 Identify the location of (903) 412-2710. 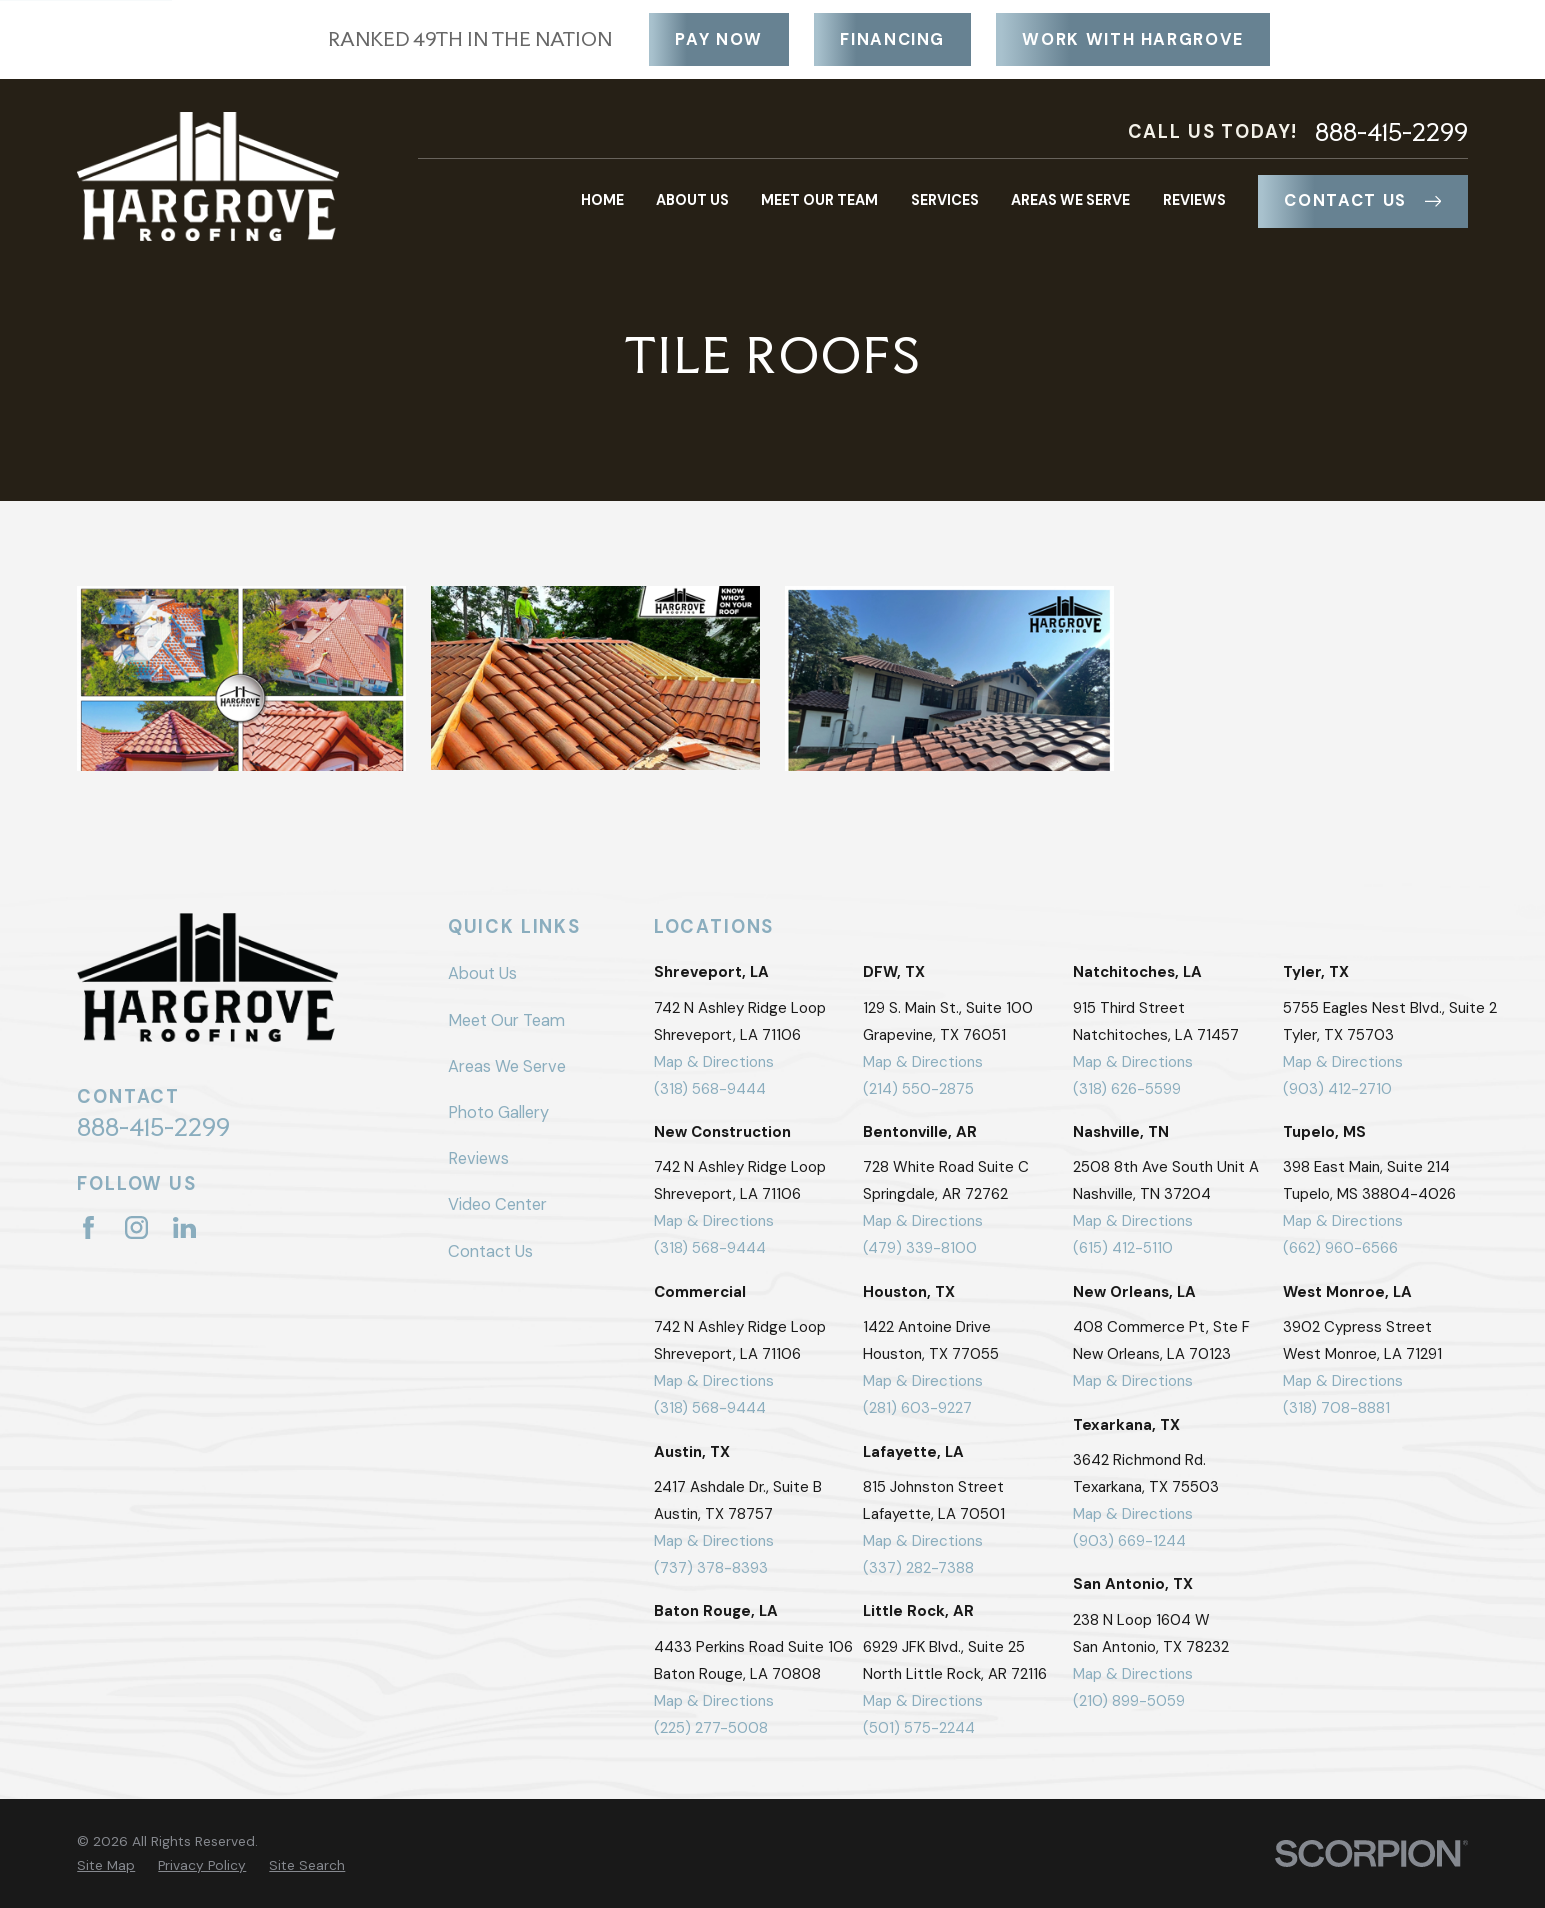
(1337, 1089).